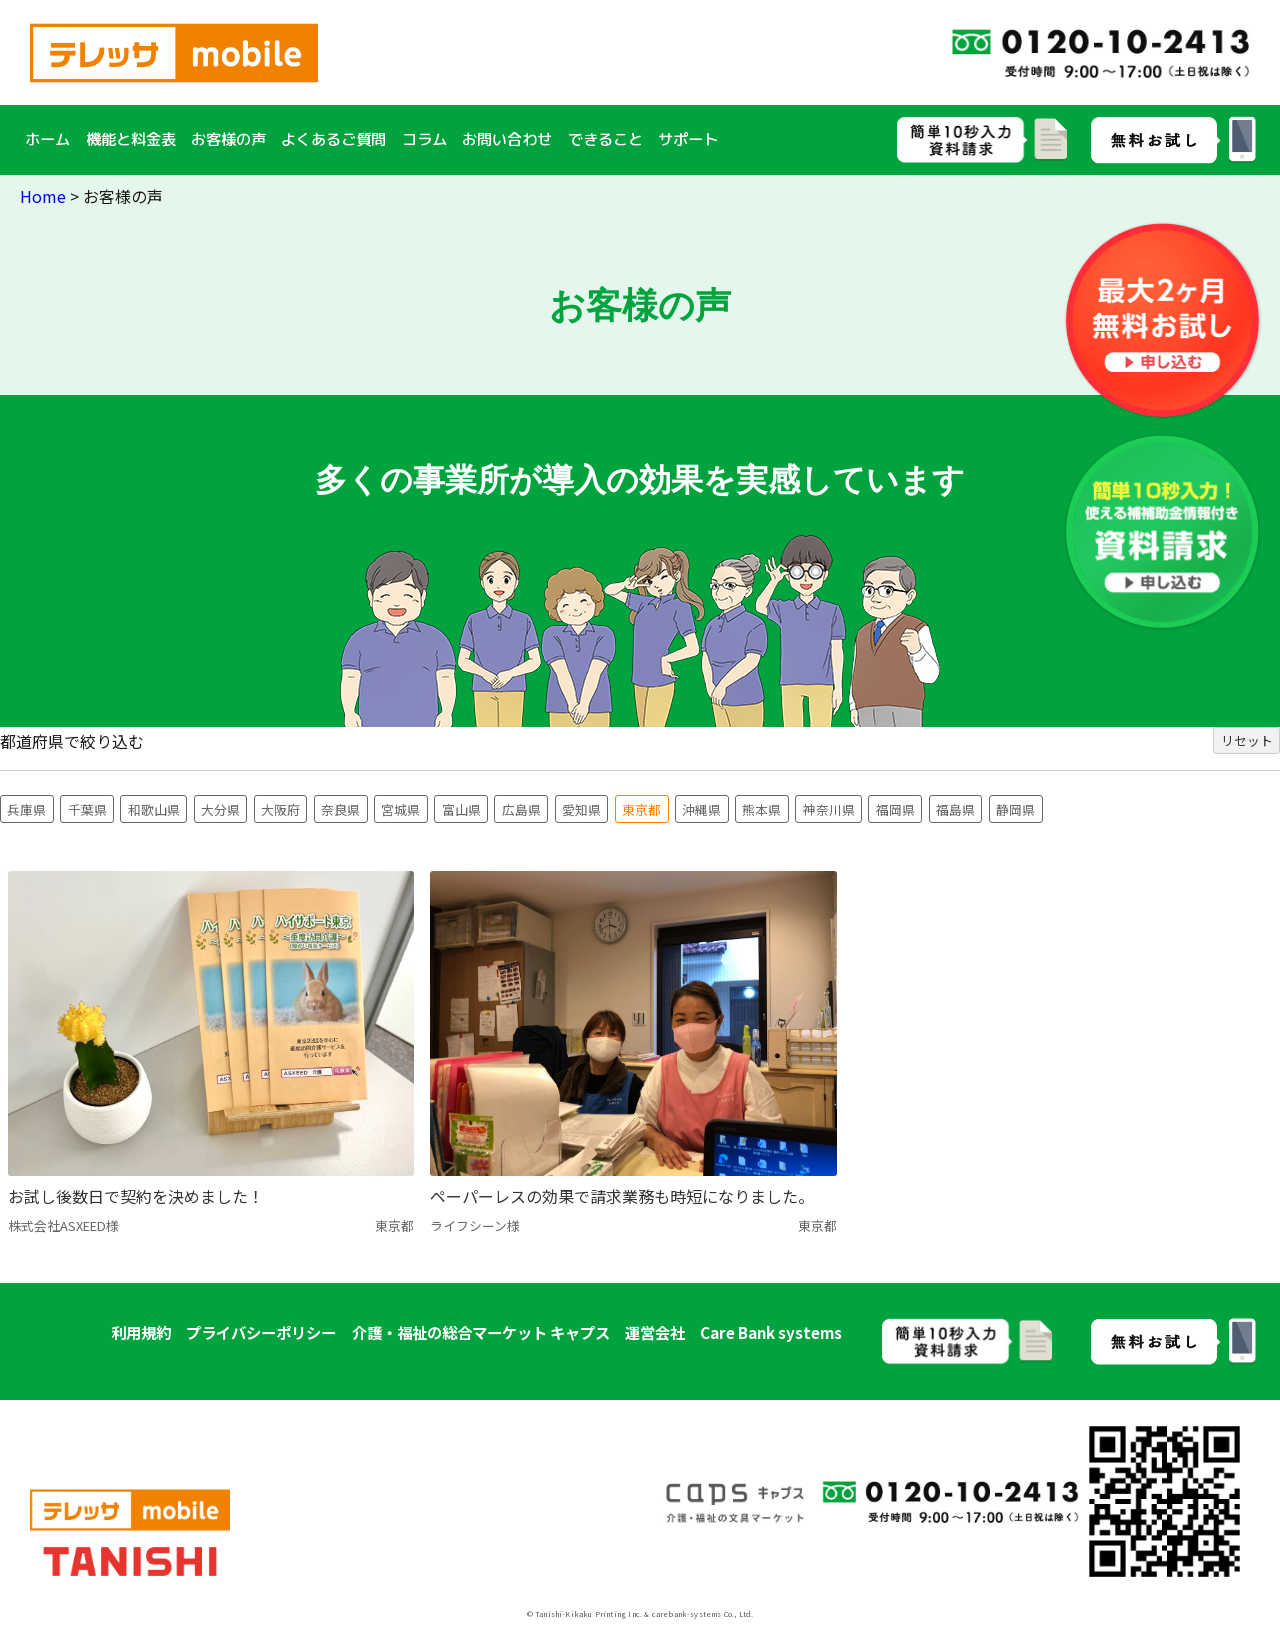 This screenshot has height=1631, width=1280. I want to click on お客様の声, so click(228, 139).